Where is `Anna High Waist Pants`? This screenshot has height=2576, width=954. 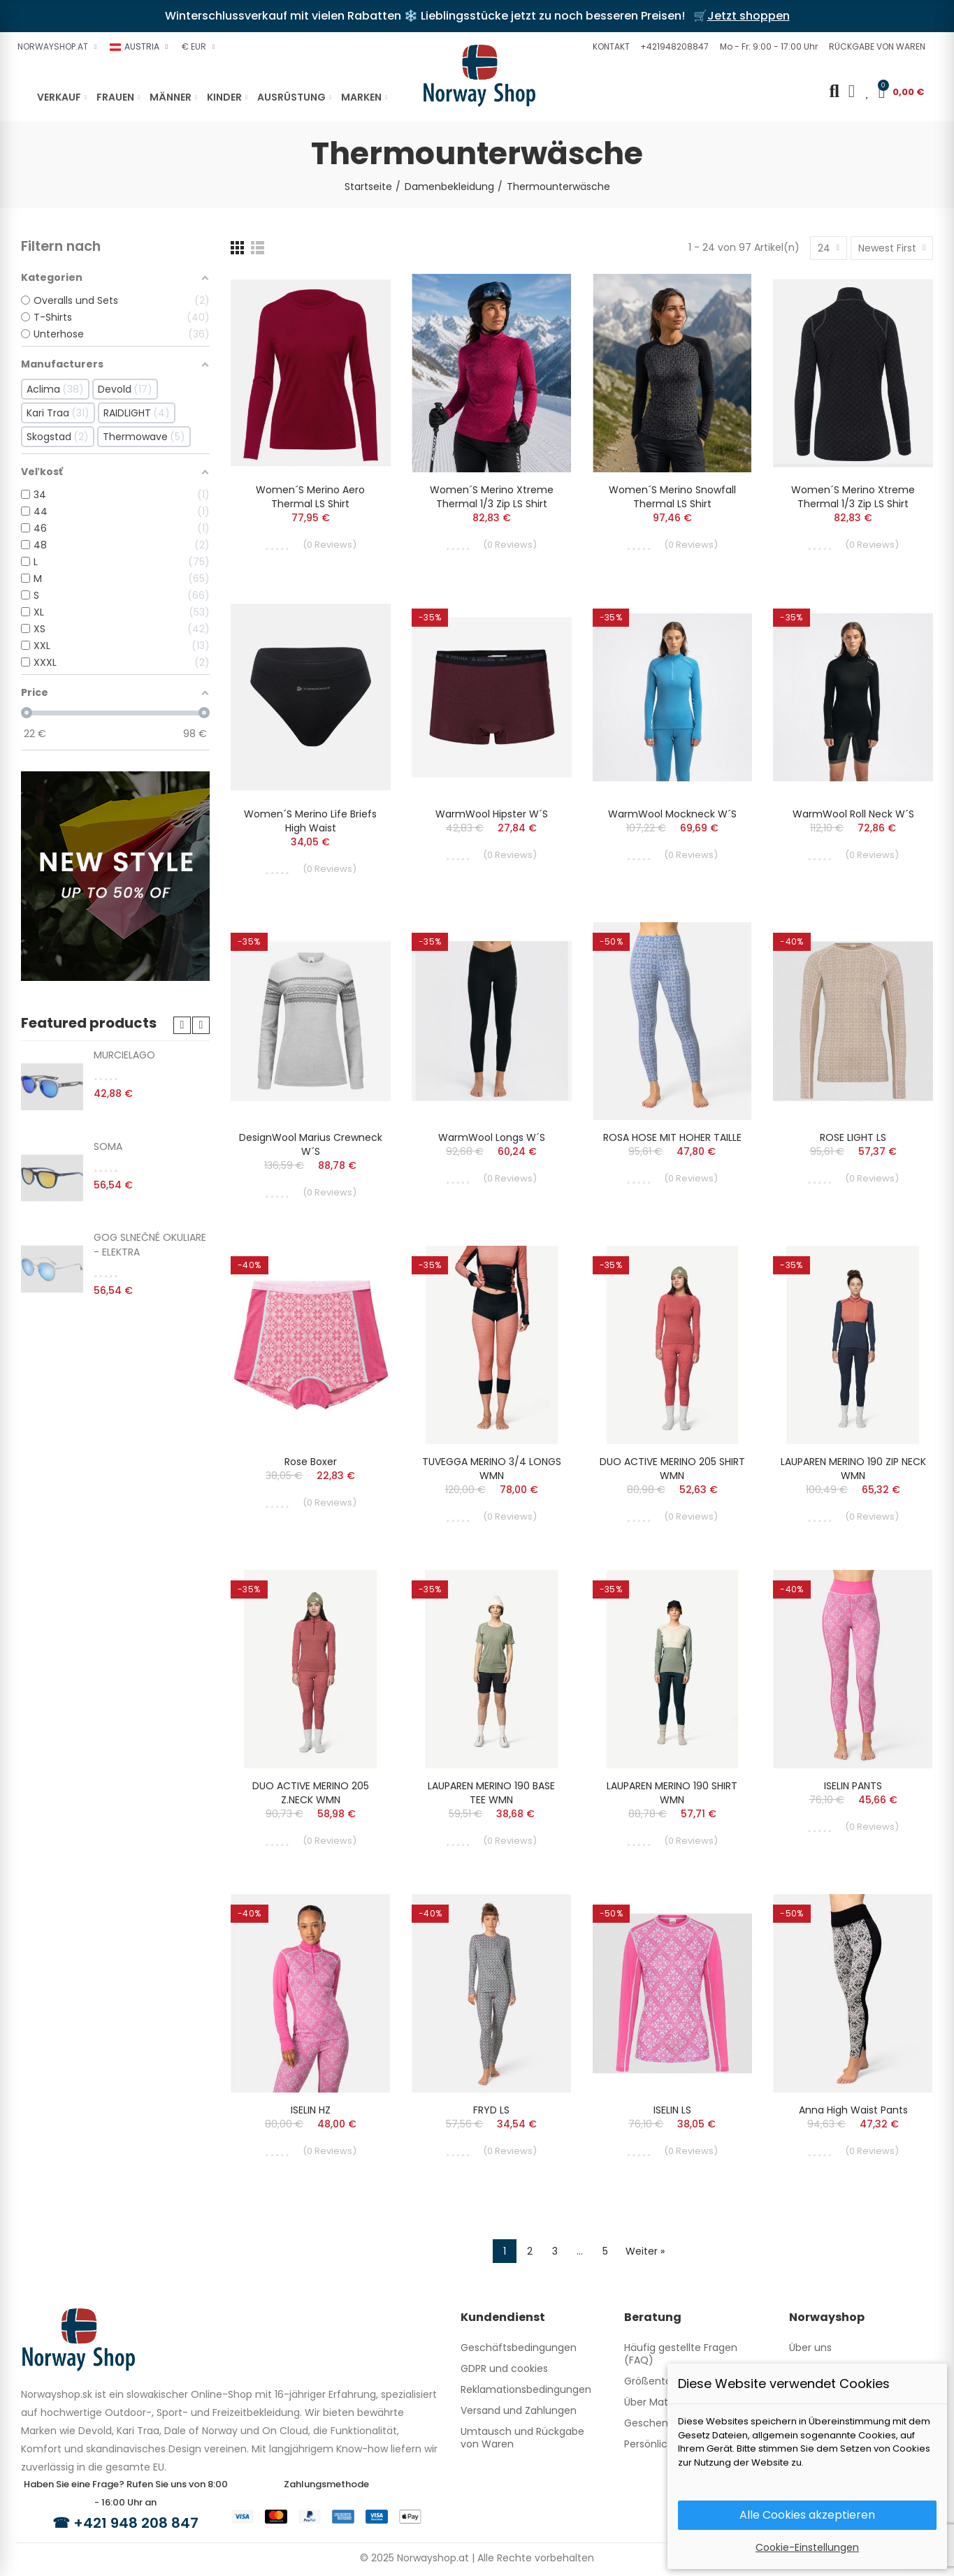 Anna High Waist Pants is located at coordinates (853, 2110).